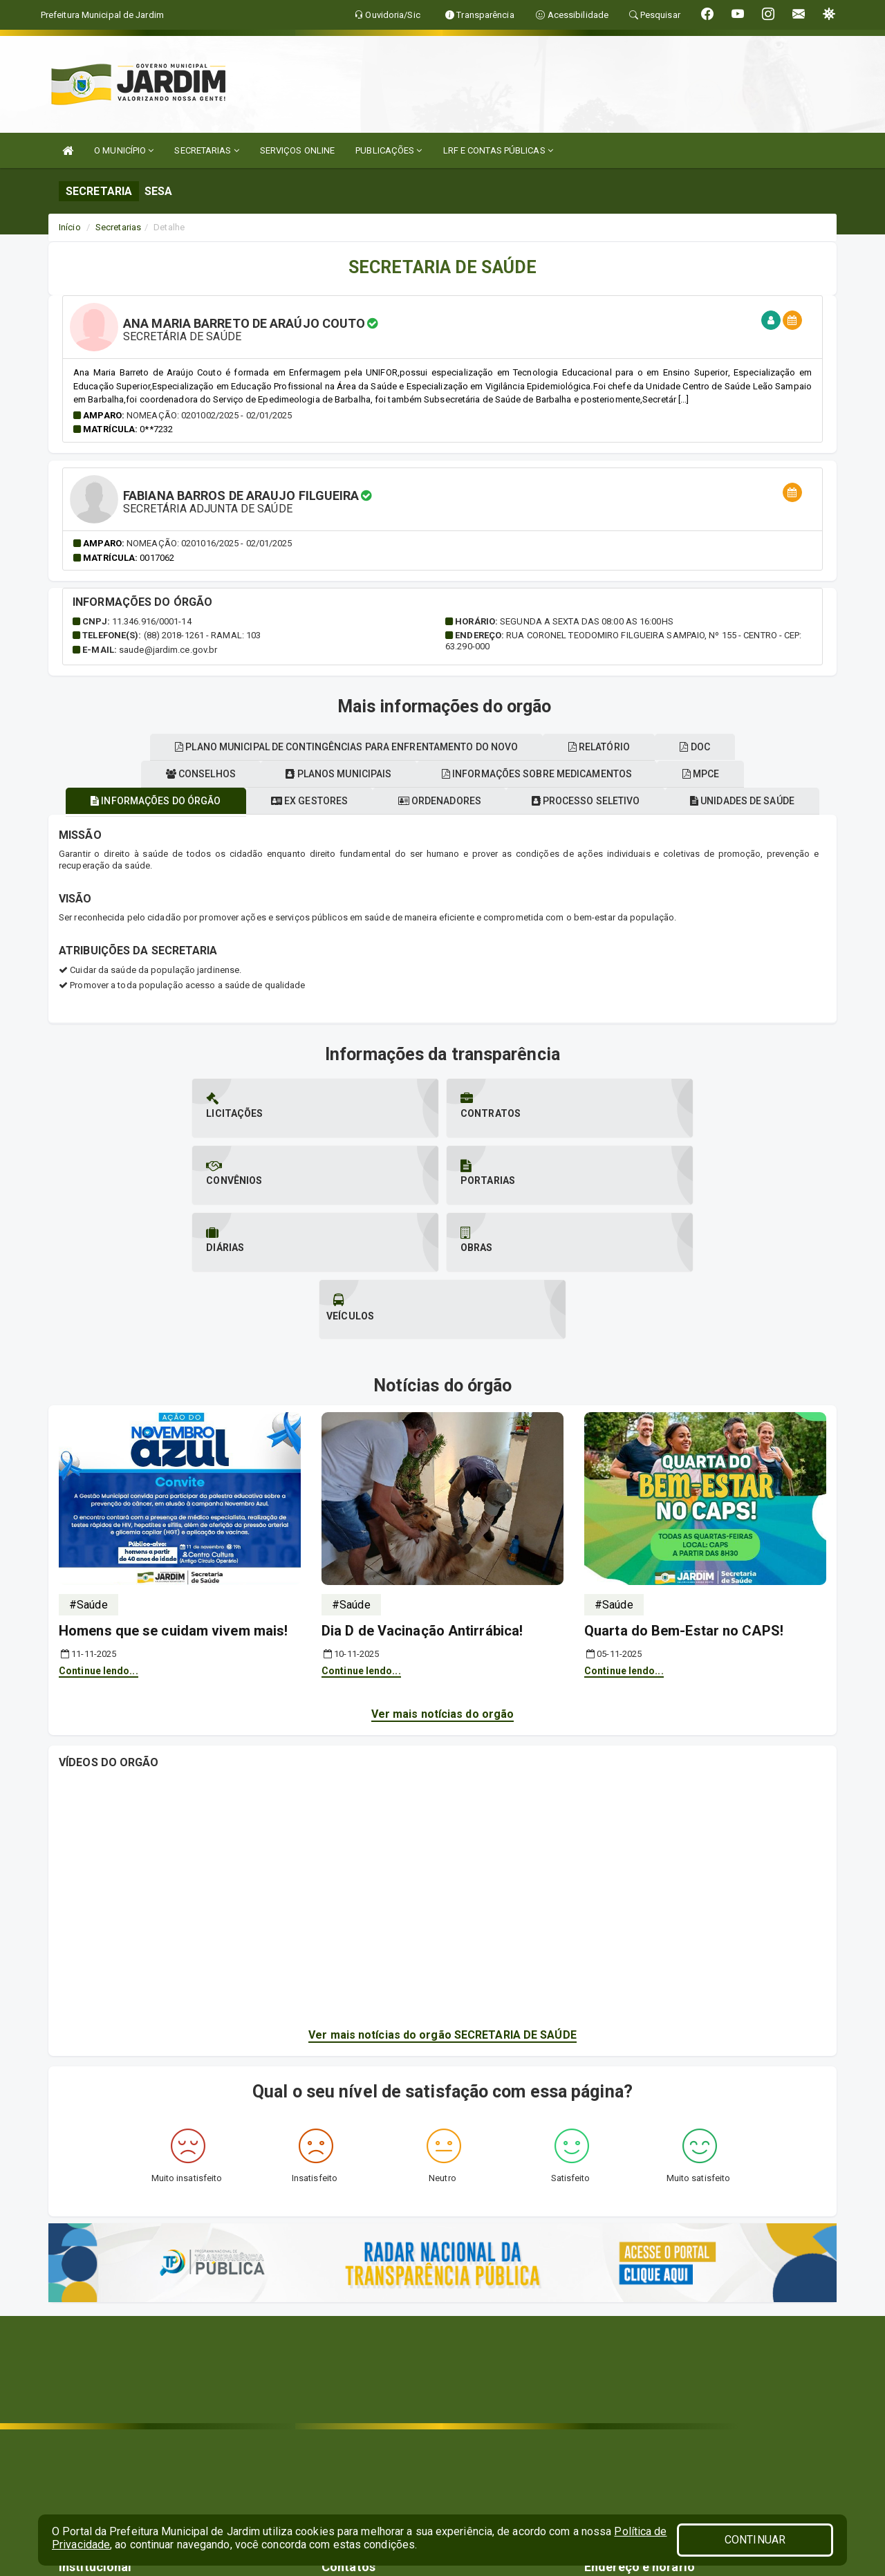 The width and height of the screenshot is (885, 2576). Describe the element at coordinates (388, 150) in the screenshot. I see `PUBLICAÇÕES` at that location.